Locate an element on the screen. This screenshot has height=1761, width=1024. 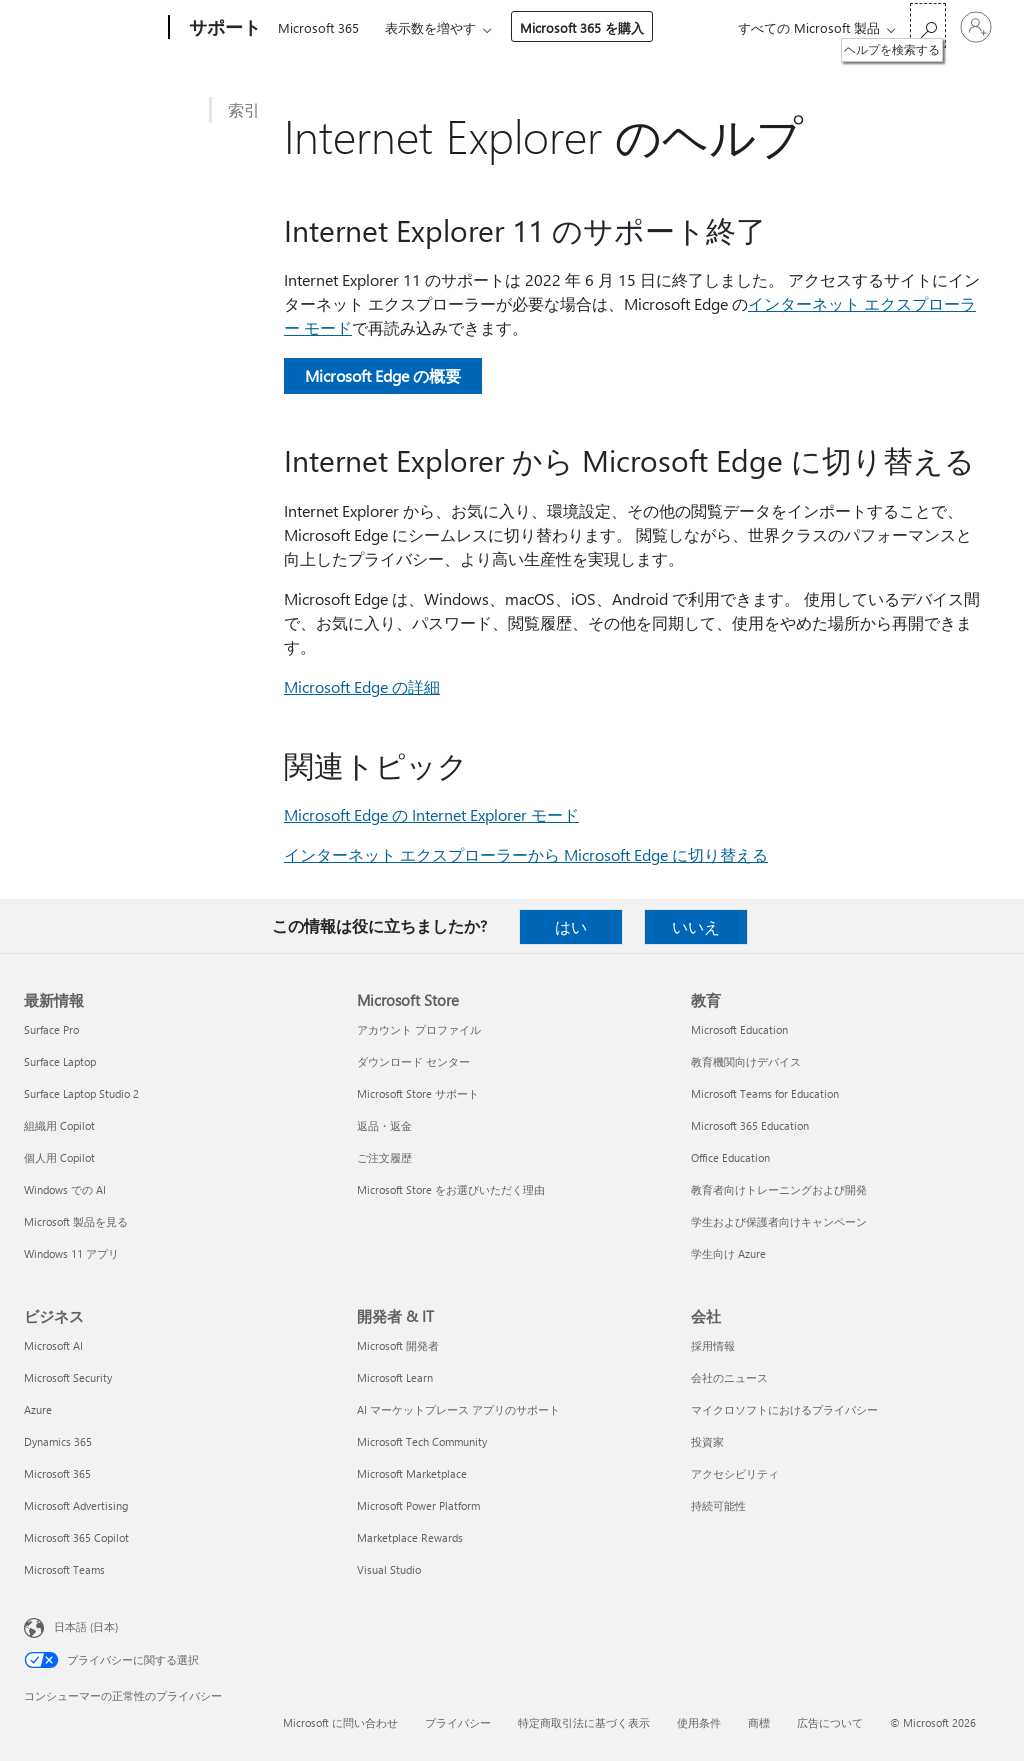
持続可能性 [持続可能性 会社] is located at coordinates (718, 1505).